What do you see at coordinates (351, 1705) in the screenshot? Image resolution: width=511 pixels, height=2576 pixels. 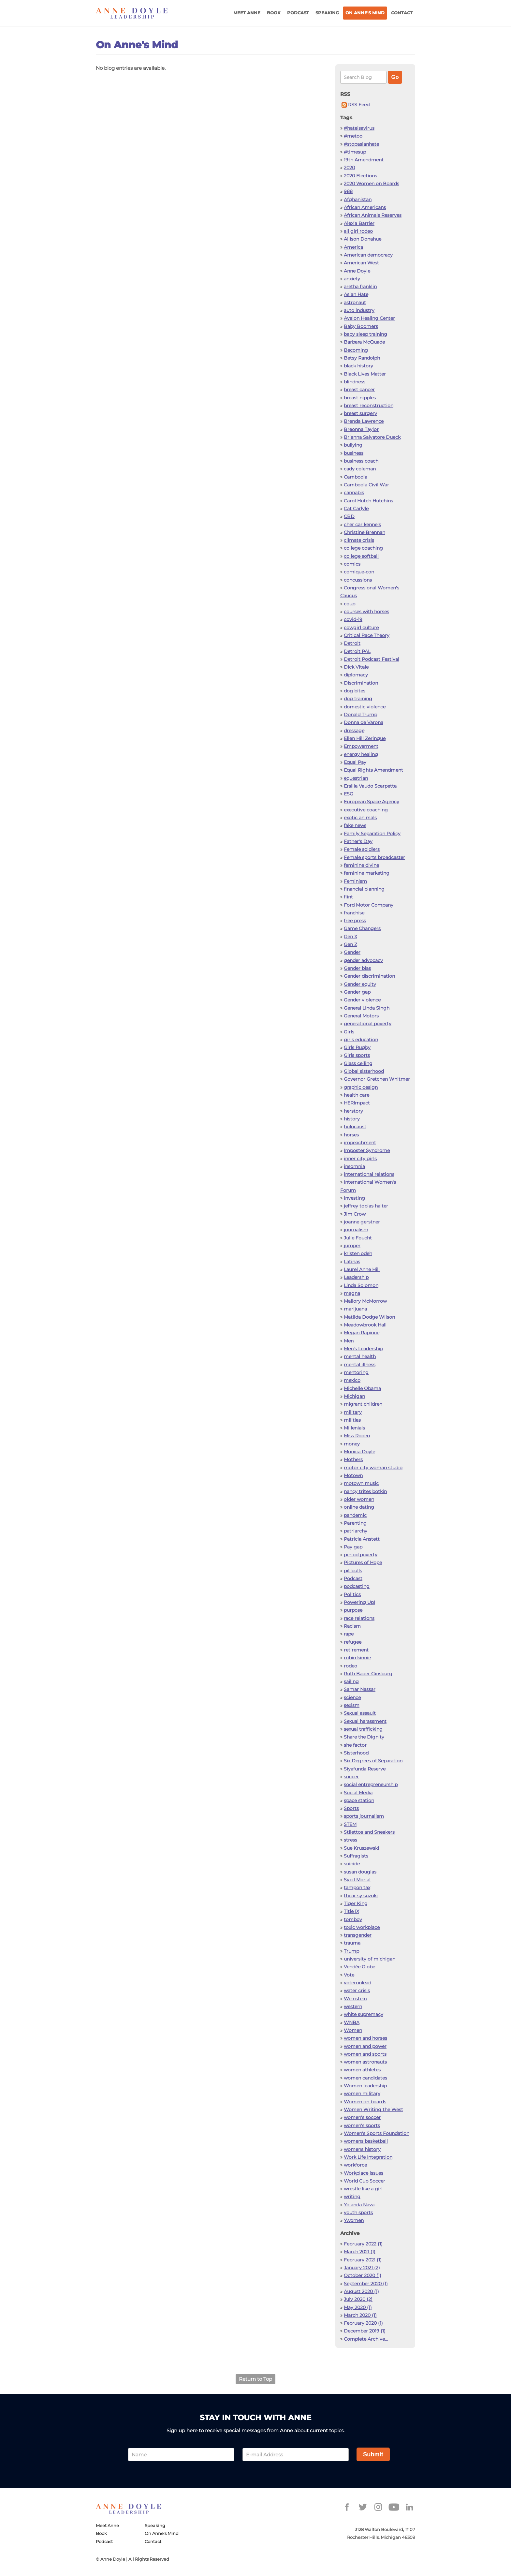 I see `sexism` at bounding box center [351, 1705].